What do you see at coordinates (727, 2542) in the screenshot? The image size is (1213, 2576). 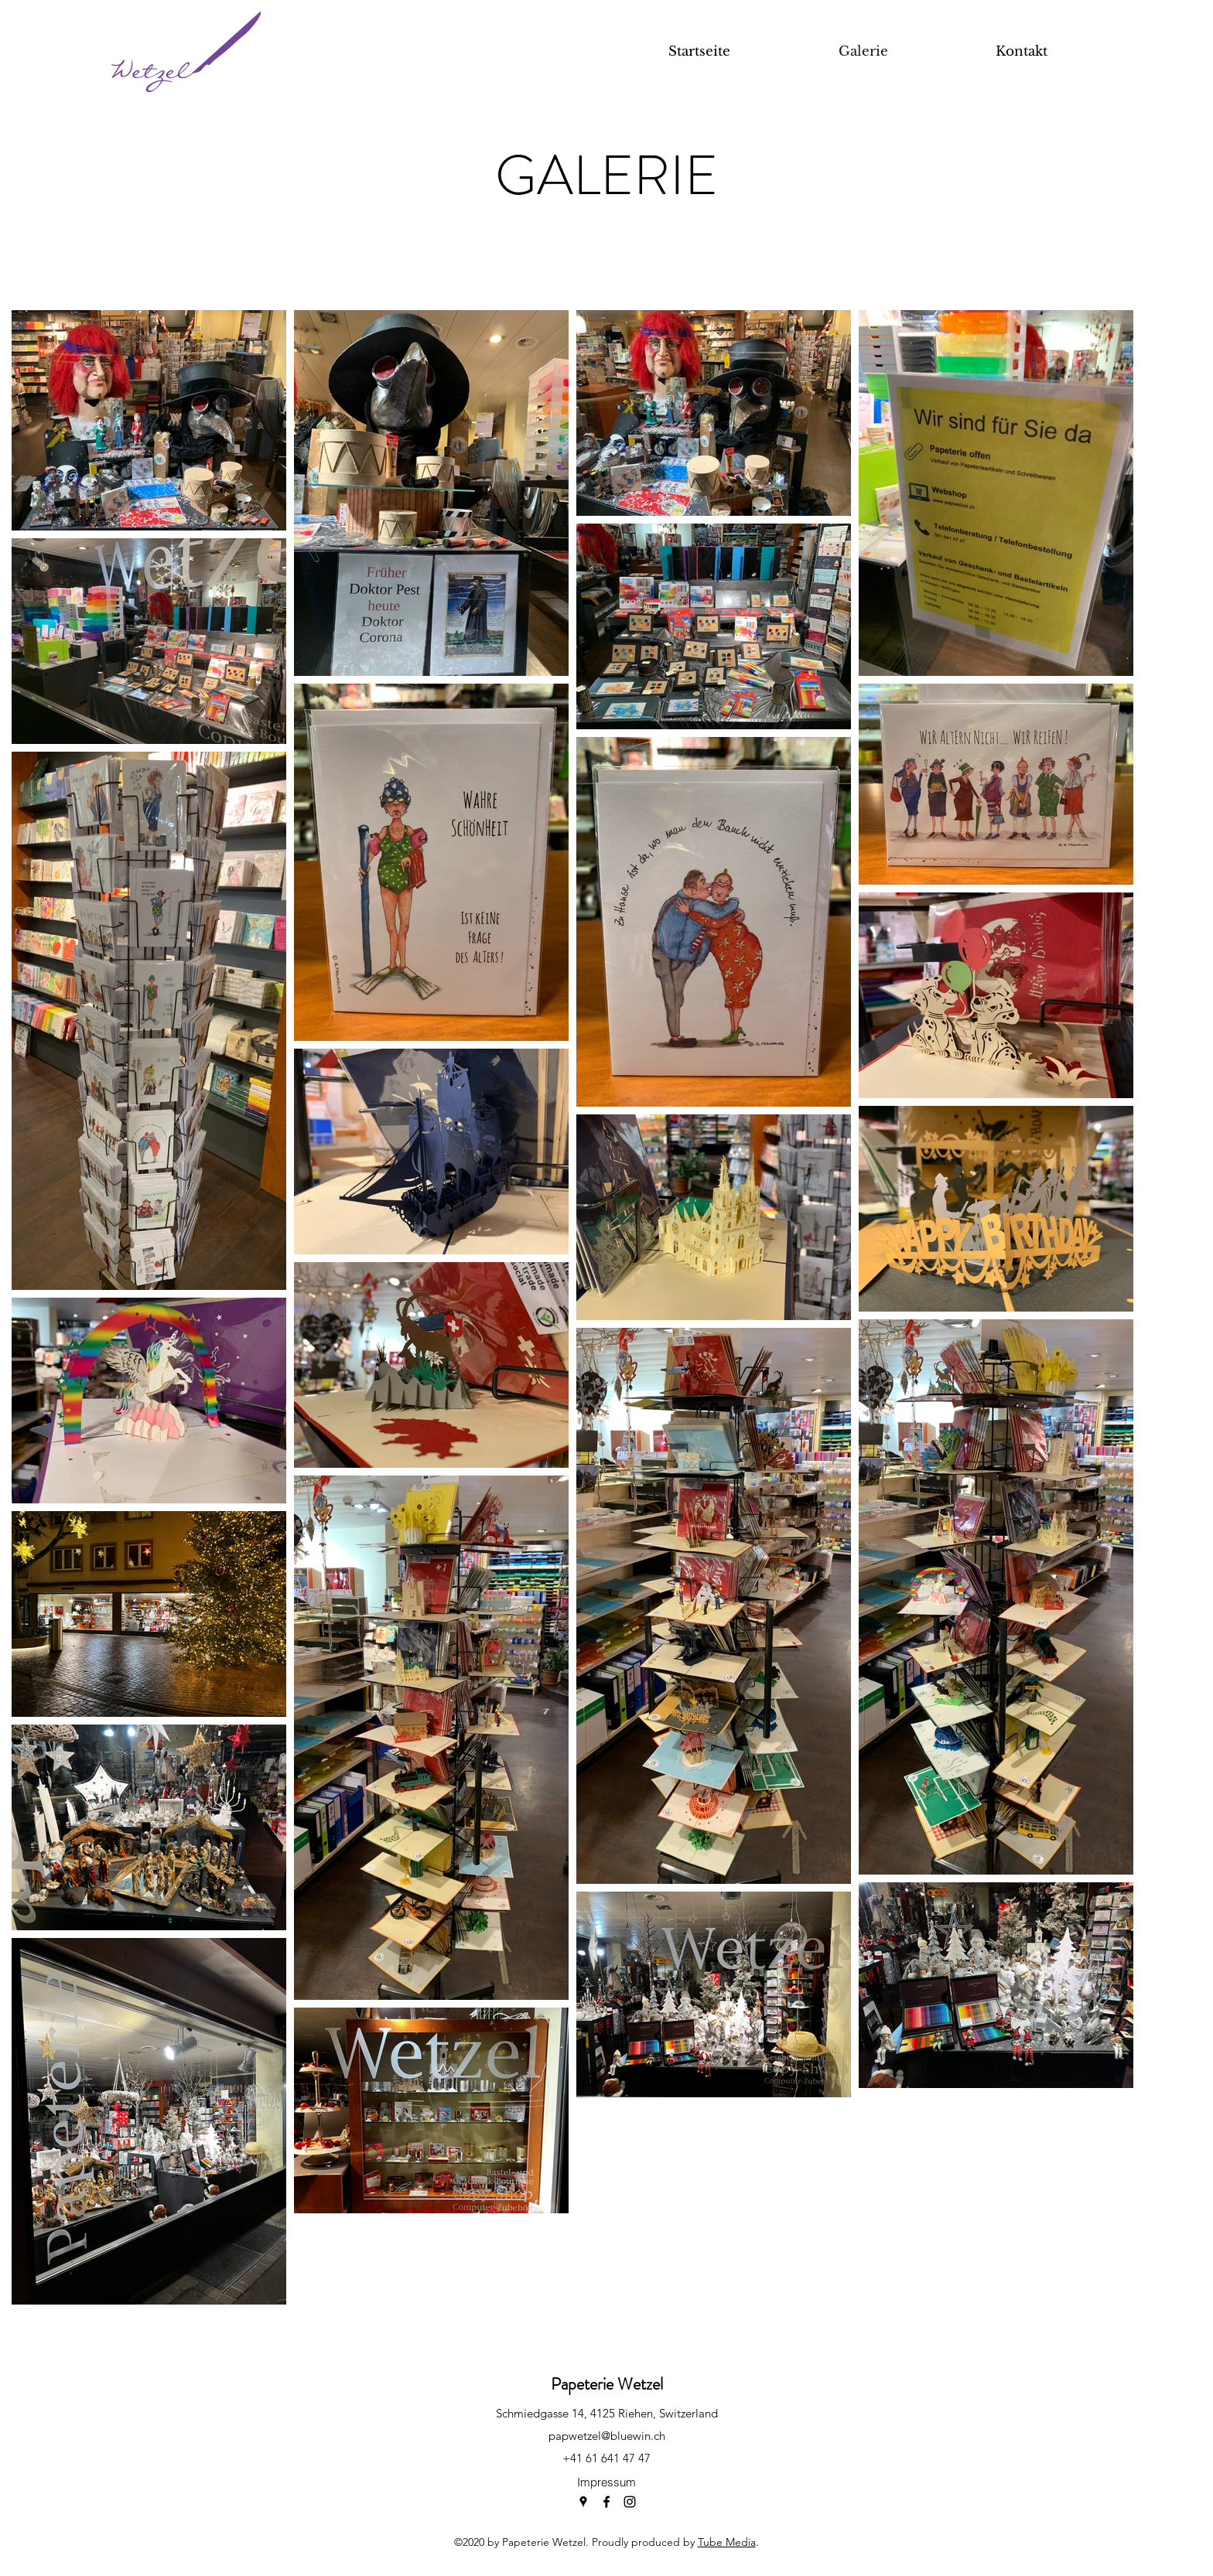 I see `Tube Media` at bounding box center [727, 2542].